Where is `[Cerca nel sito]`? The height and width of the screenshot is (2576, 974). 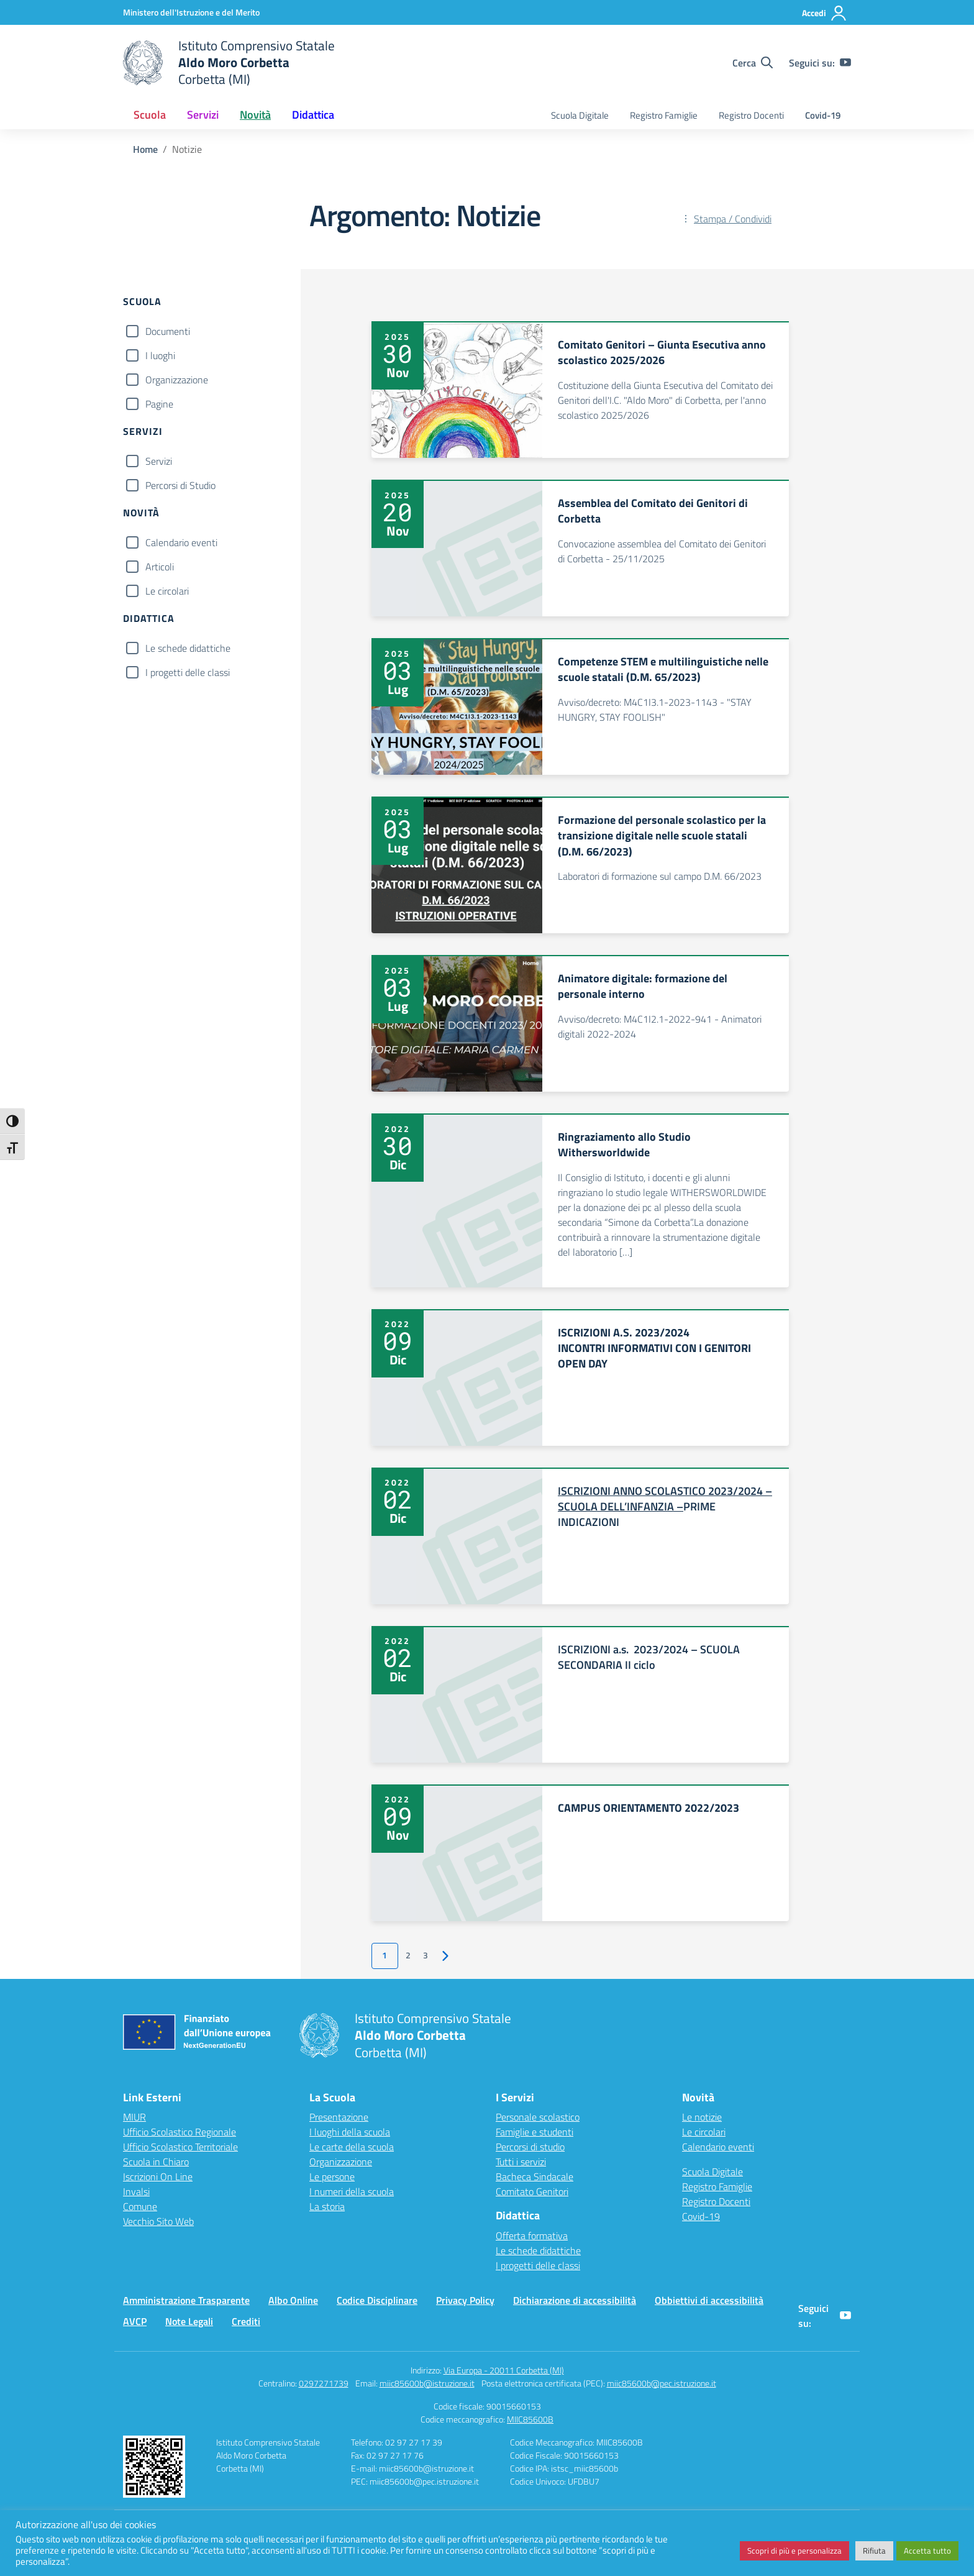
[Cerca nel sito] is located at coordinates (752, 63).